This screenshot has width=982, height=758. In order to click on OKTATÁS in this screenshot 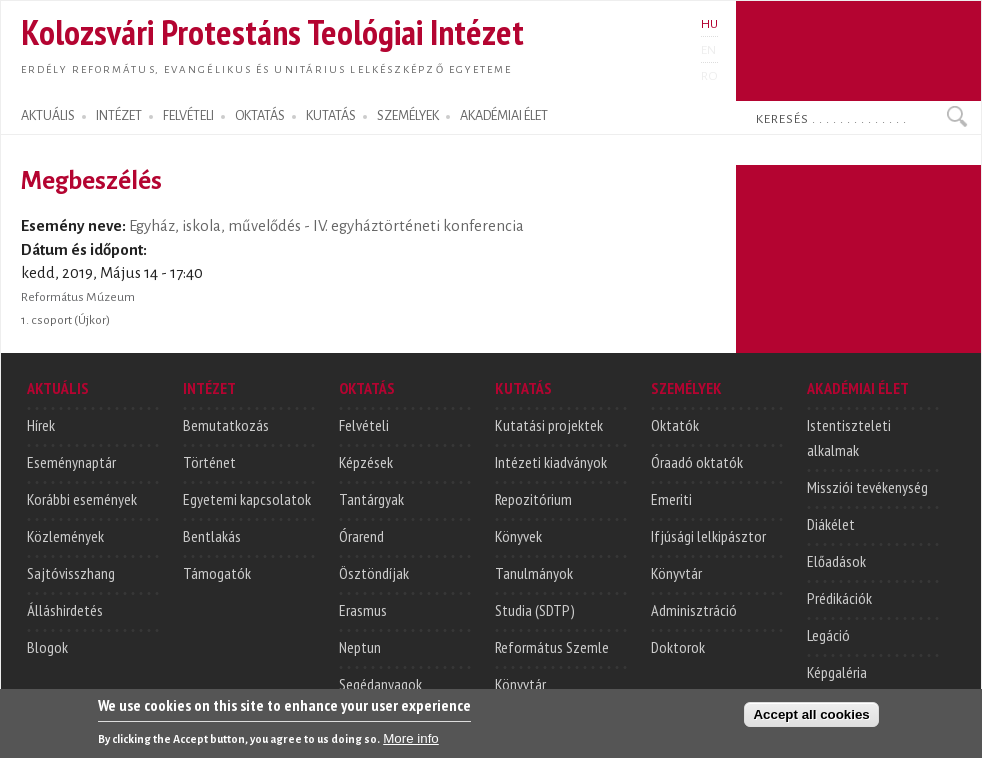, I will do `click(260, 116)`.